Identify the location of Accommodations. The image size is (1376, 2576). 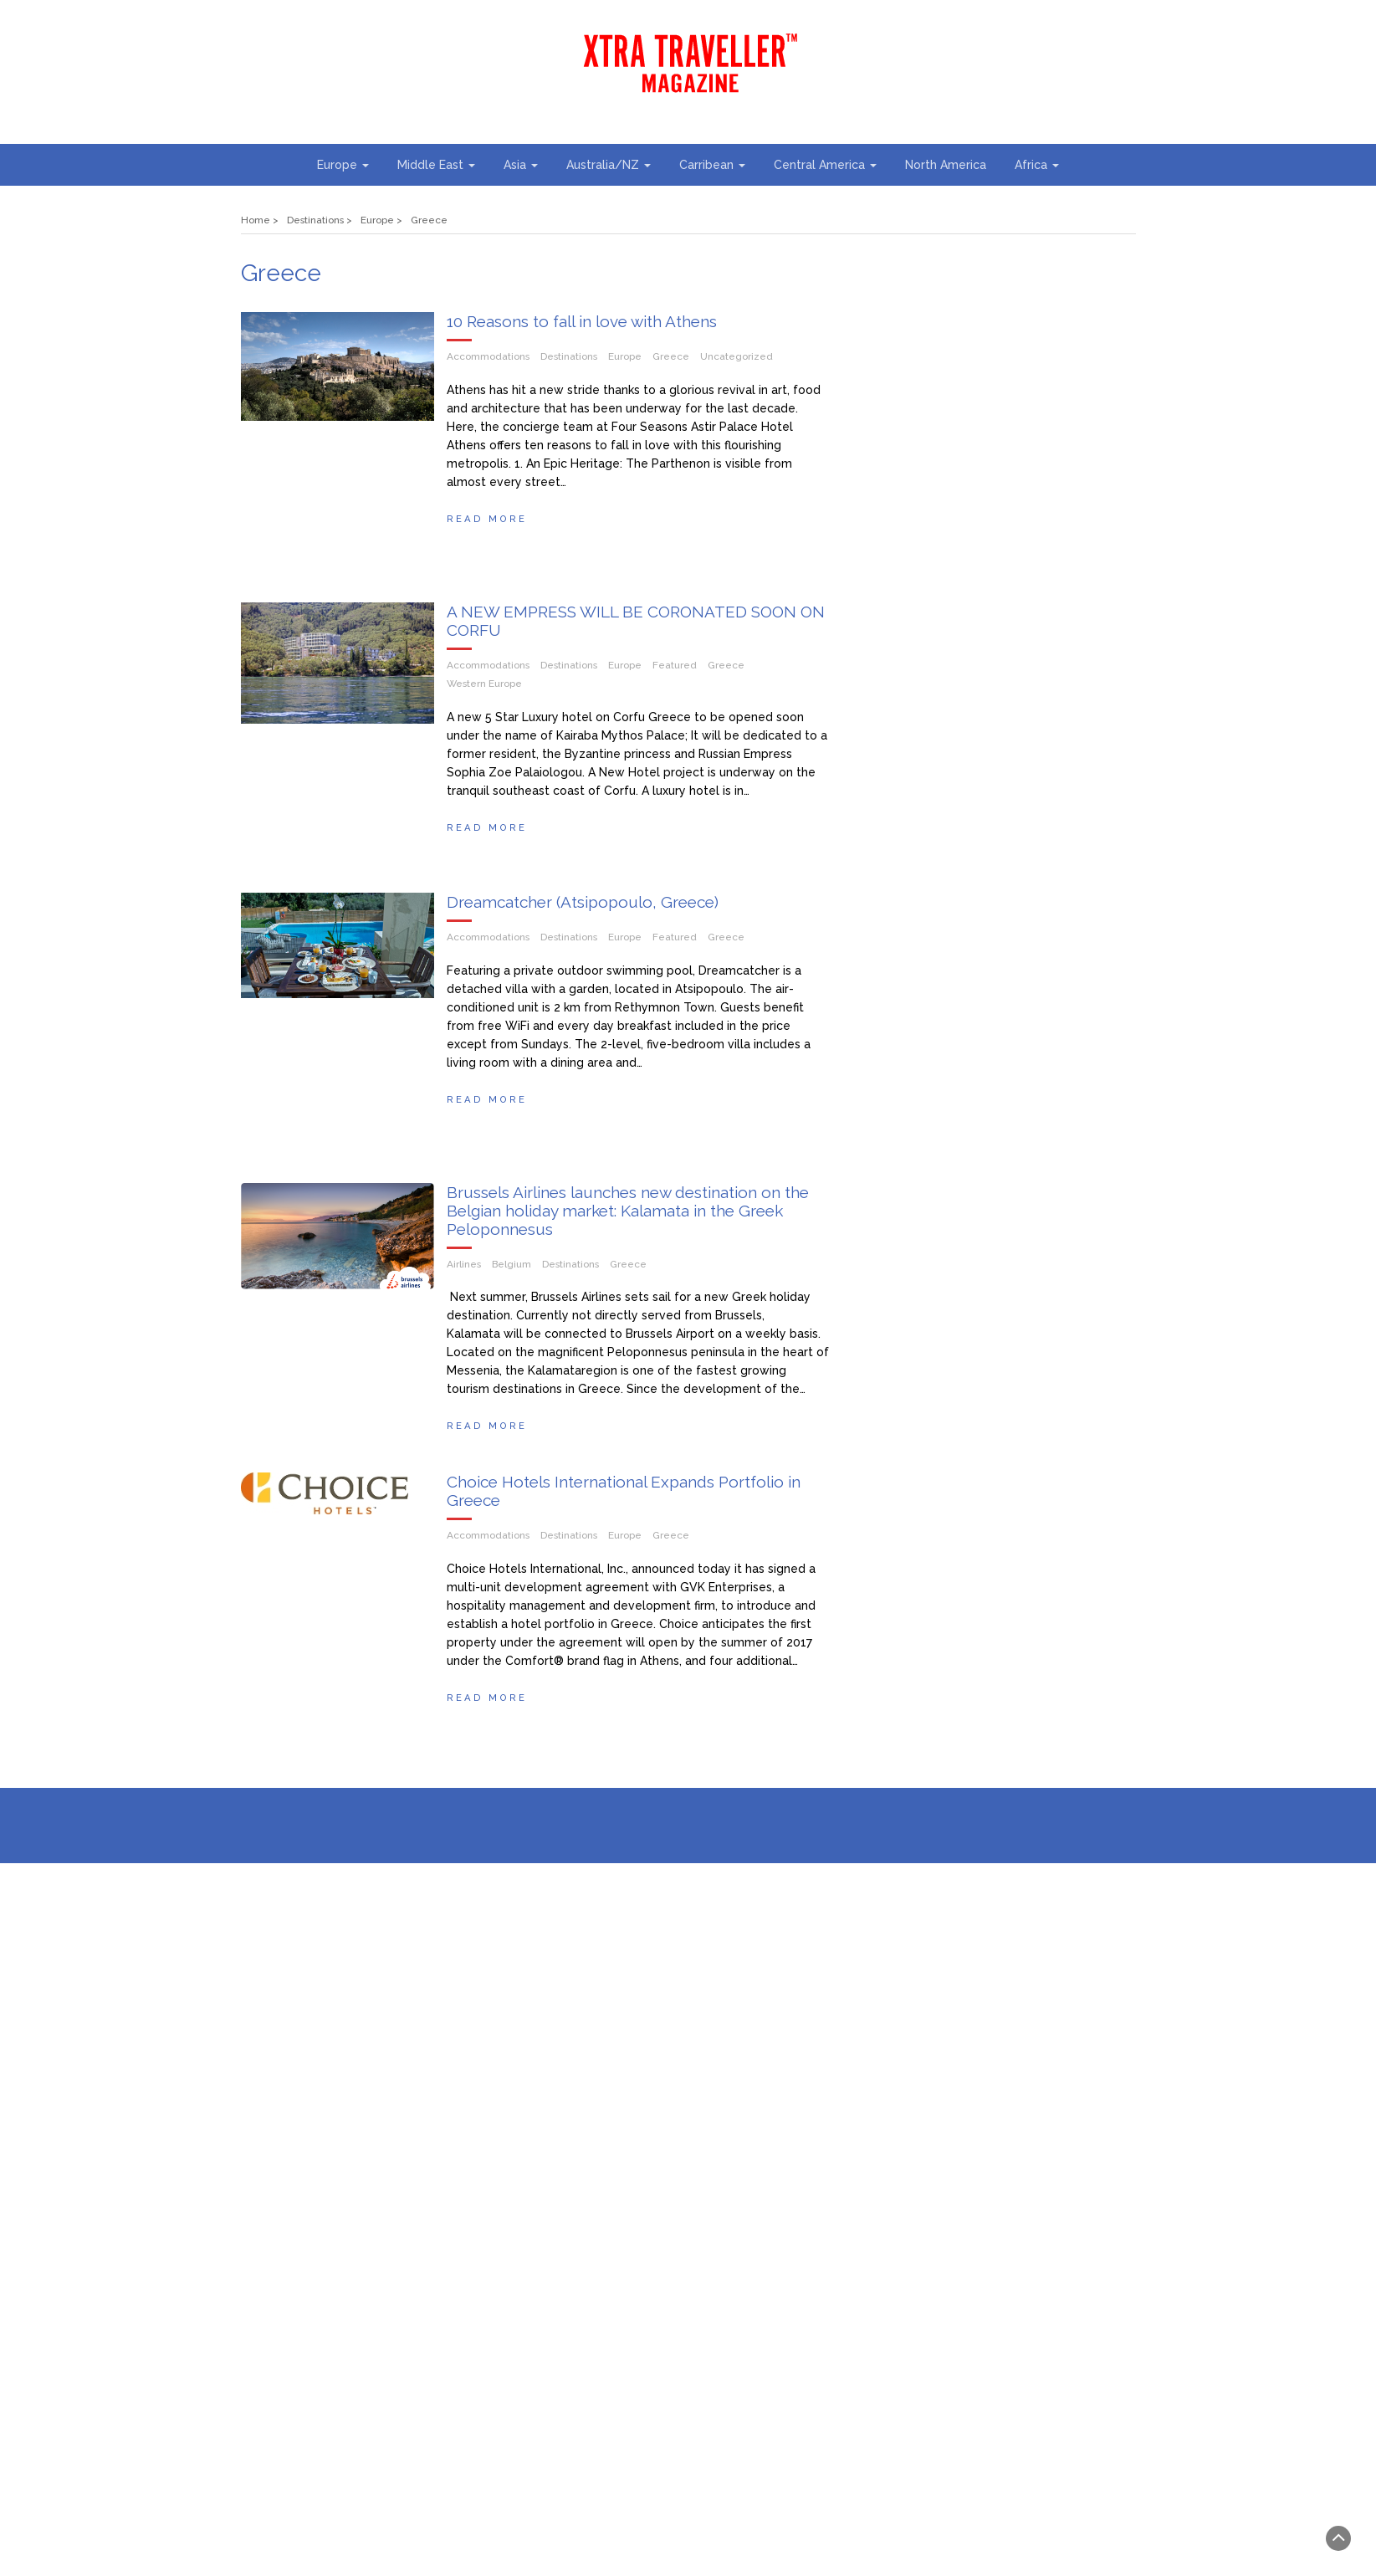
(488, 356).